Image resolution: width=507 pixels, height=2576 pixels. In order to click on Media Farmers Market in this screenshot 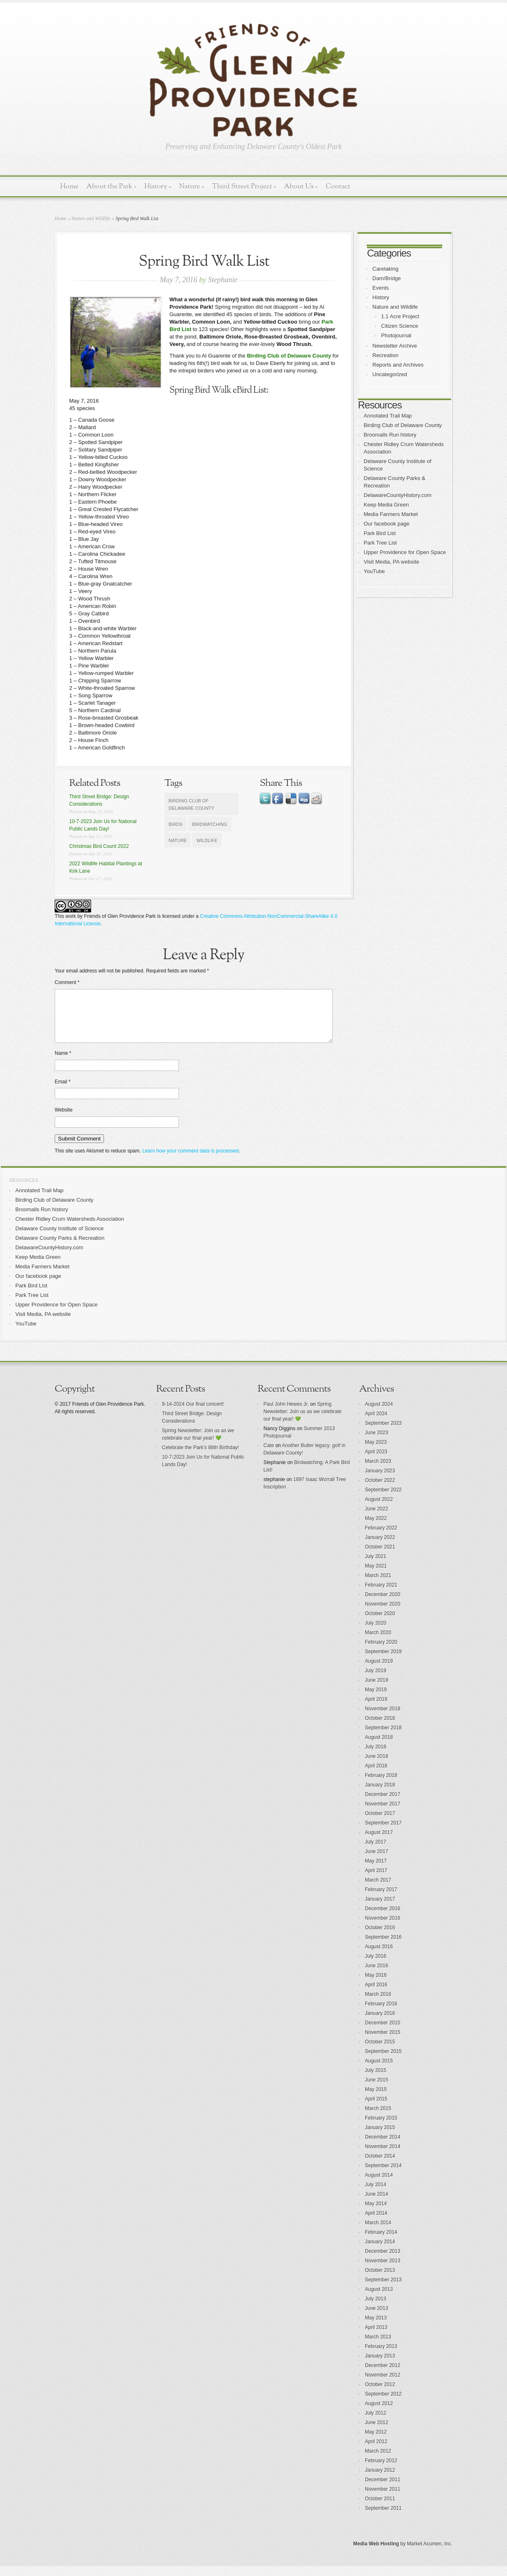, I will do `click(391, 514)`.